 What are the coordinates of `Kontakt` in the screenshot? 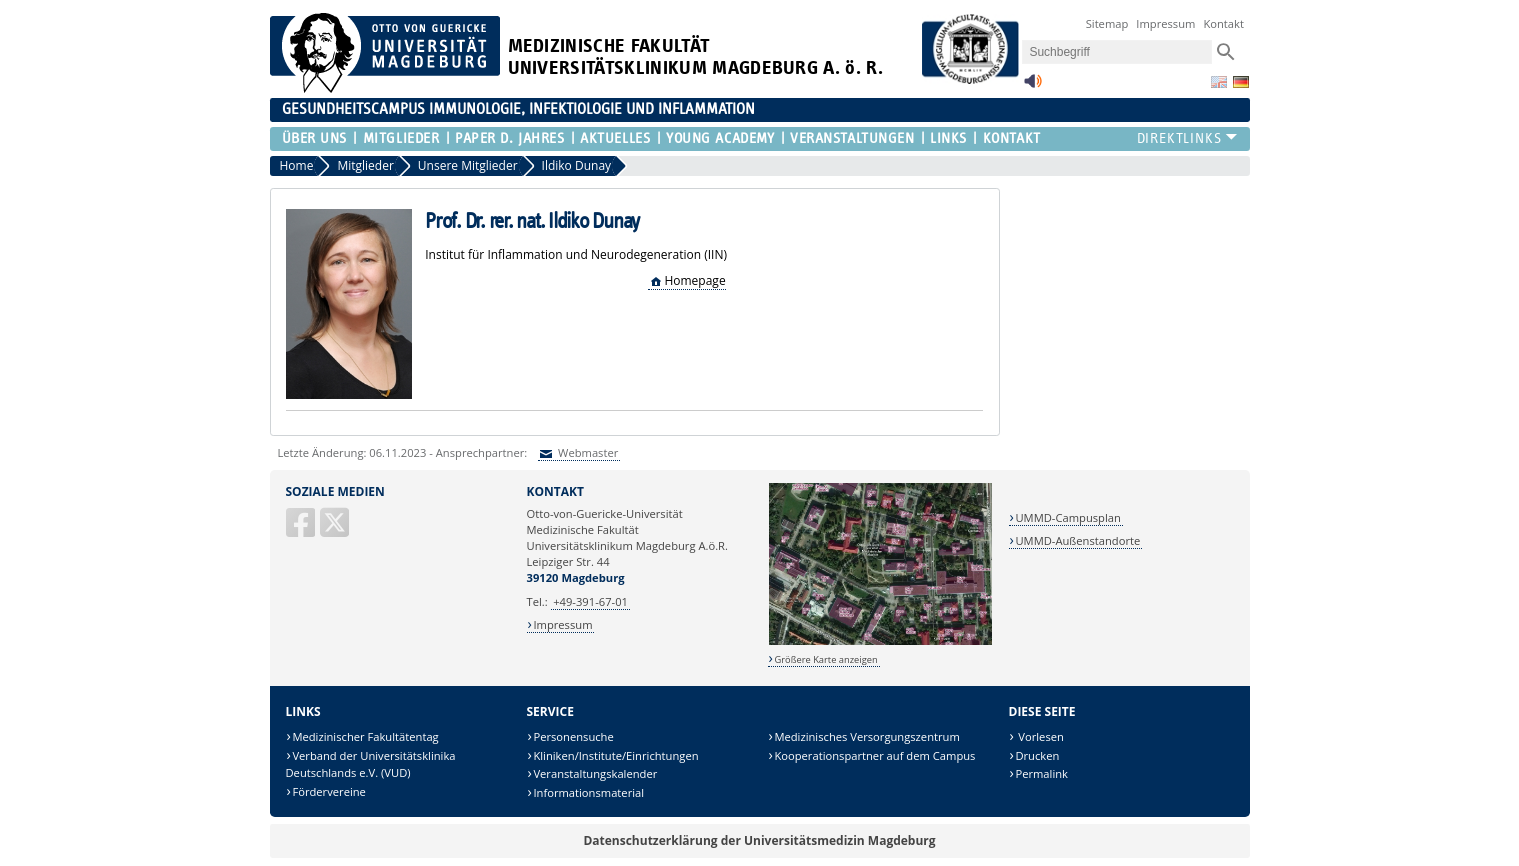 It's located at (1223, 23).